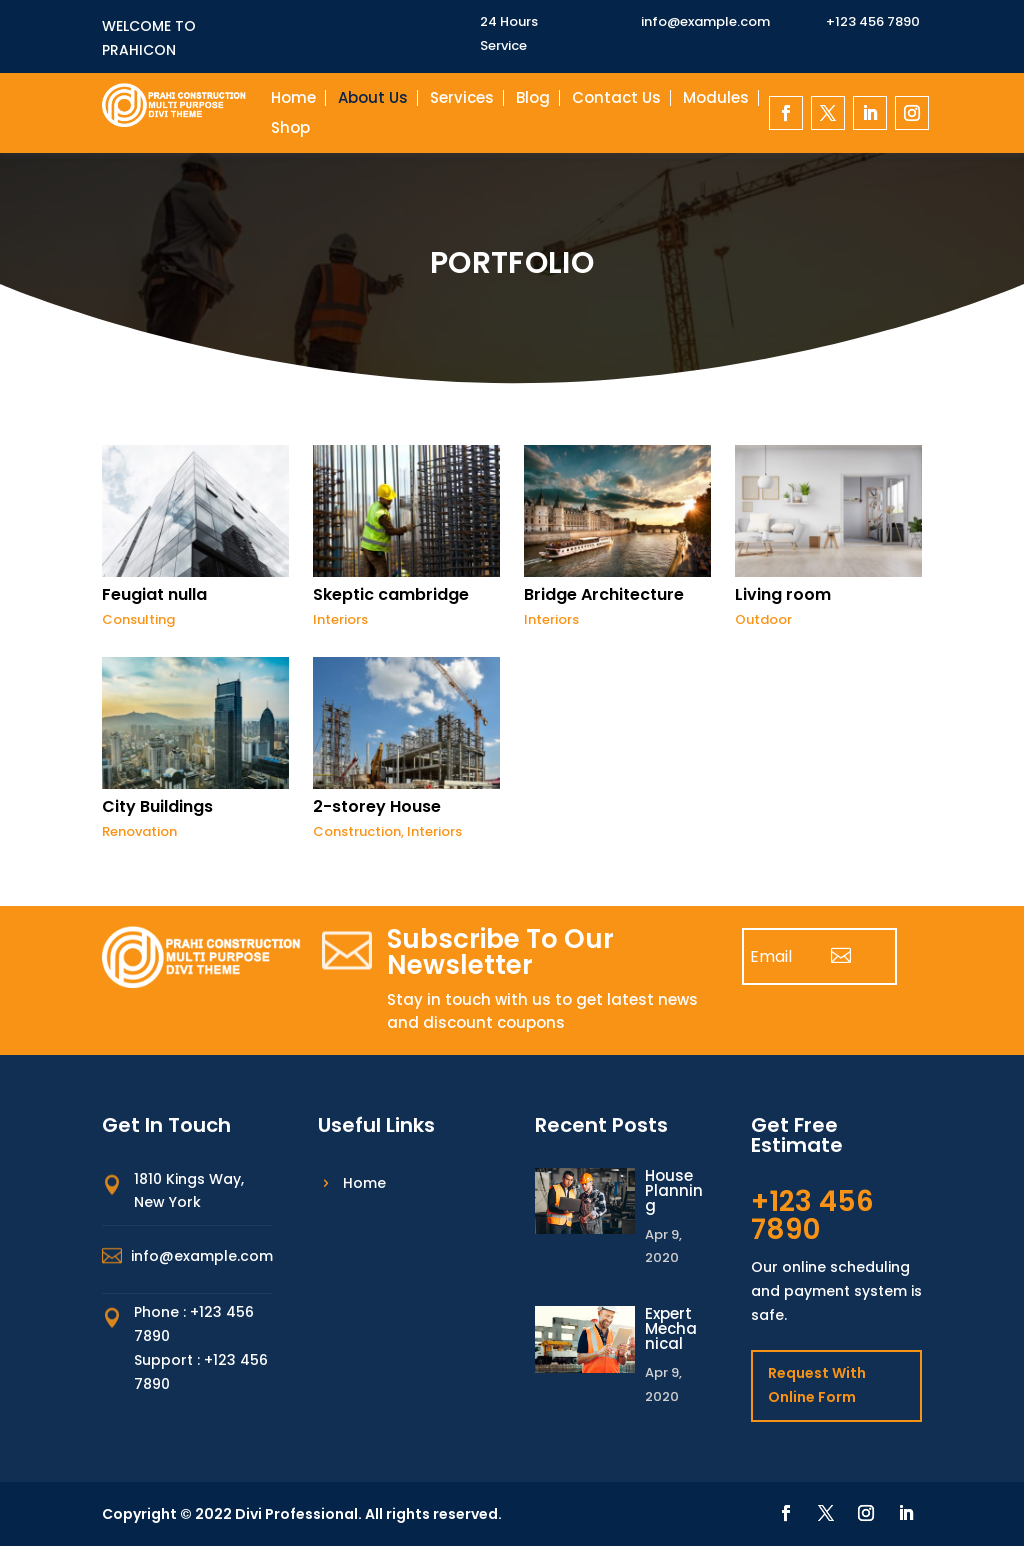 The width and height of the screenshot is (1024, 1546). I want to click on Services, so click(462, 99).